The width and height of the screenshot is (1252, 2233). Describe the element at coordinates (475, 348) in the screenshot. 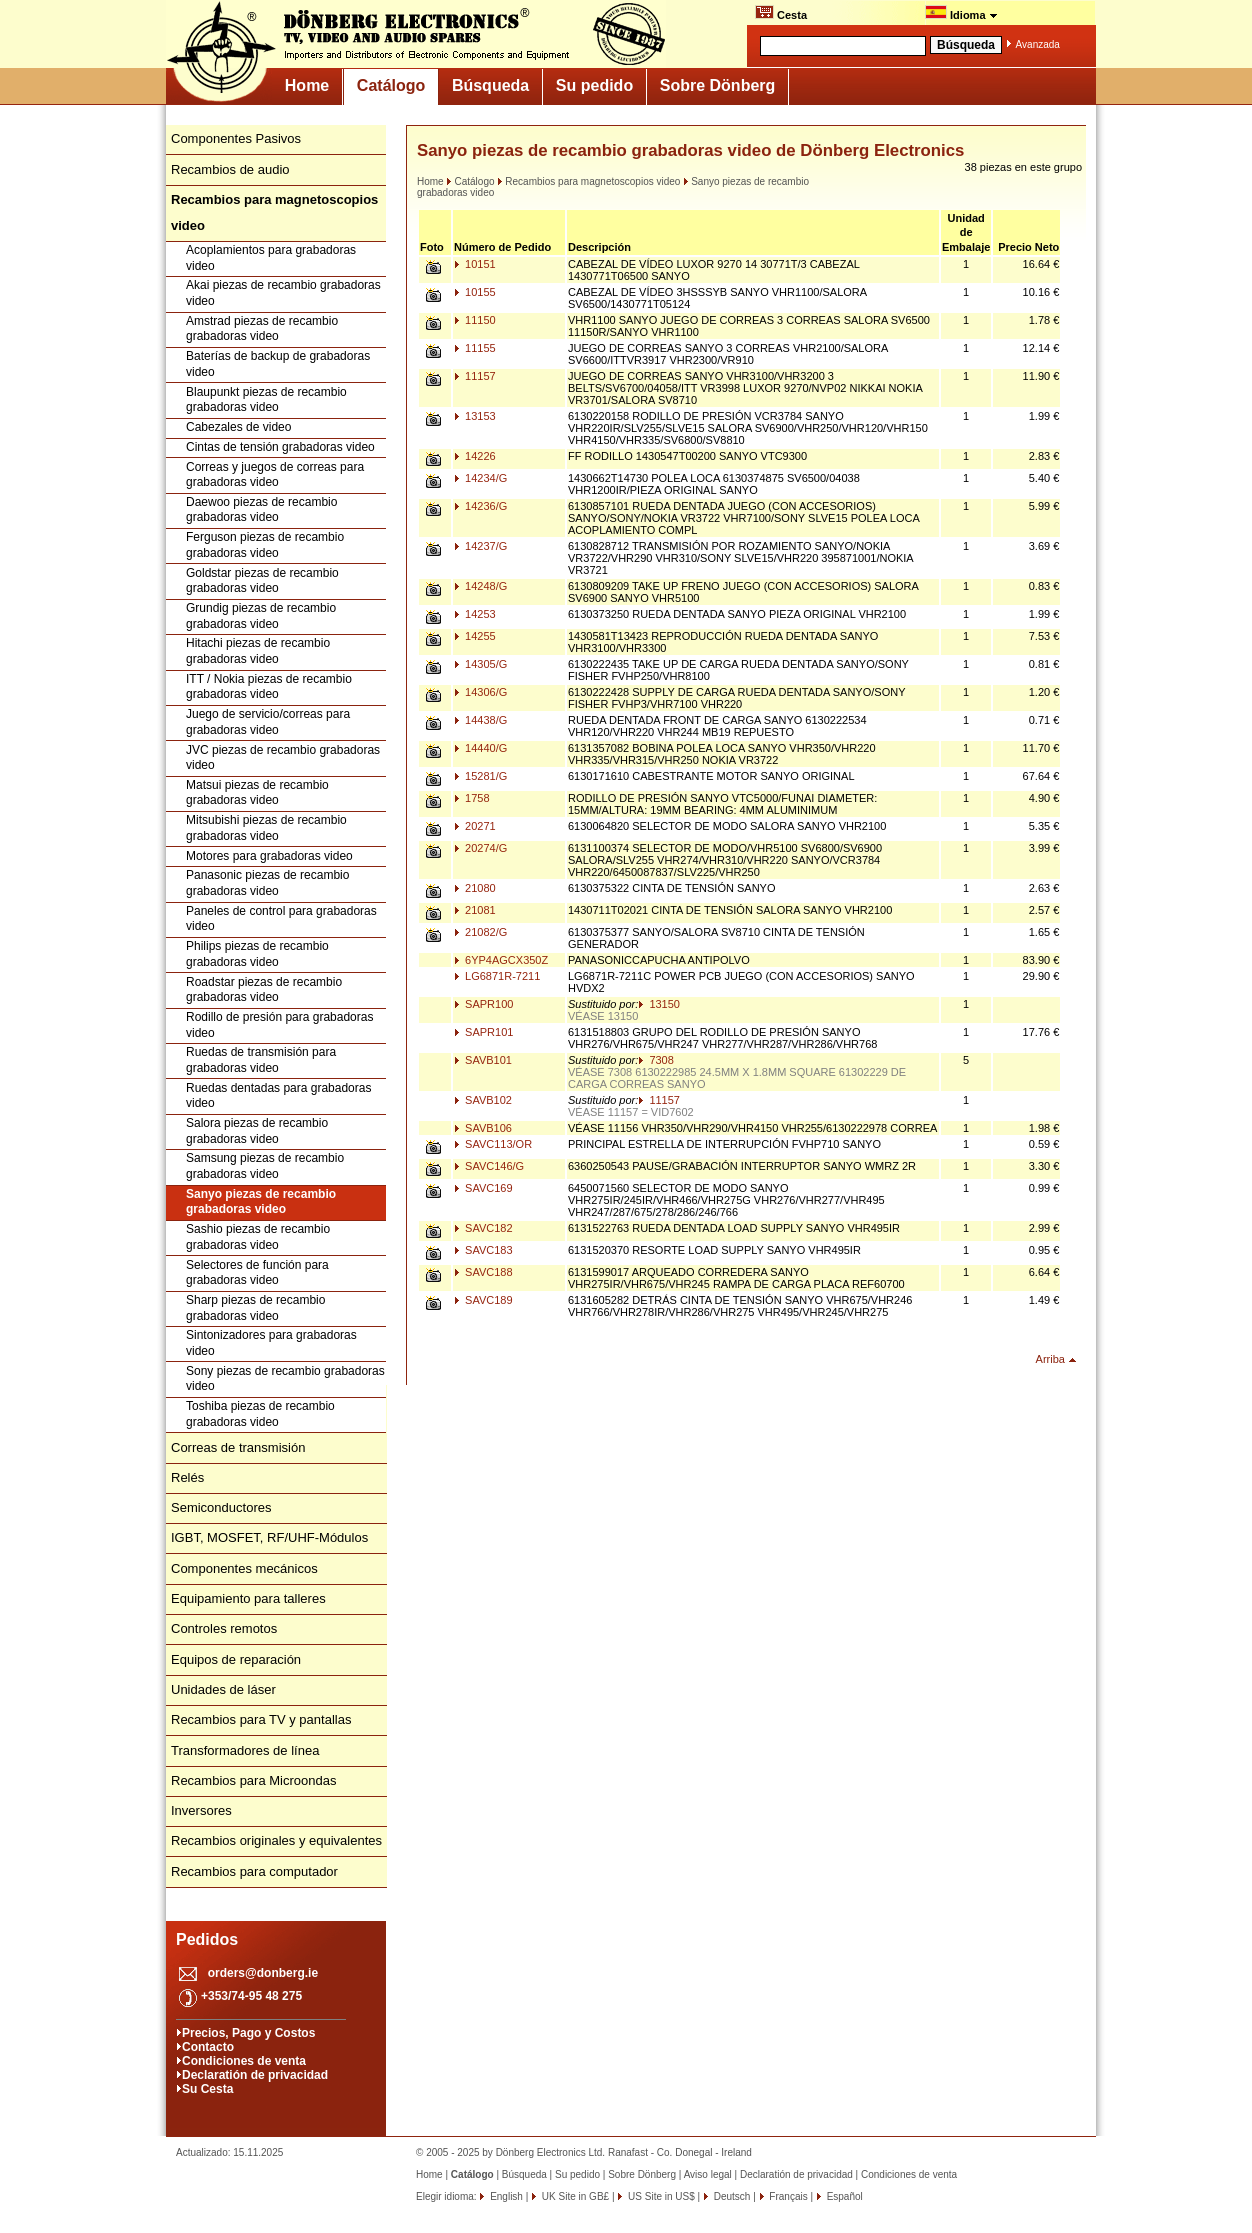

I see `11155` at that location.